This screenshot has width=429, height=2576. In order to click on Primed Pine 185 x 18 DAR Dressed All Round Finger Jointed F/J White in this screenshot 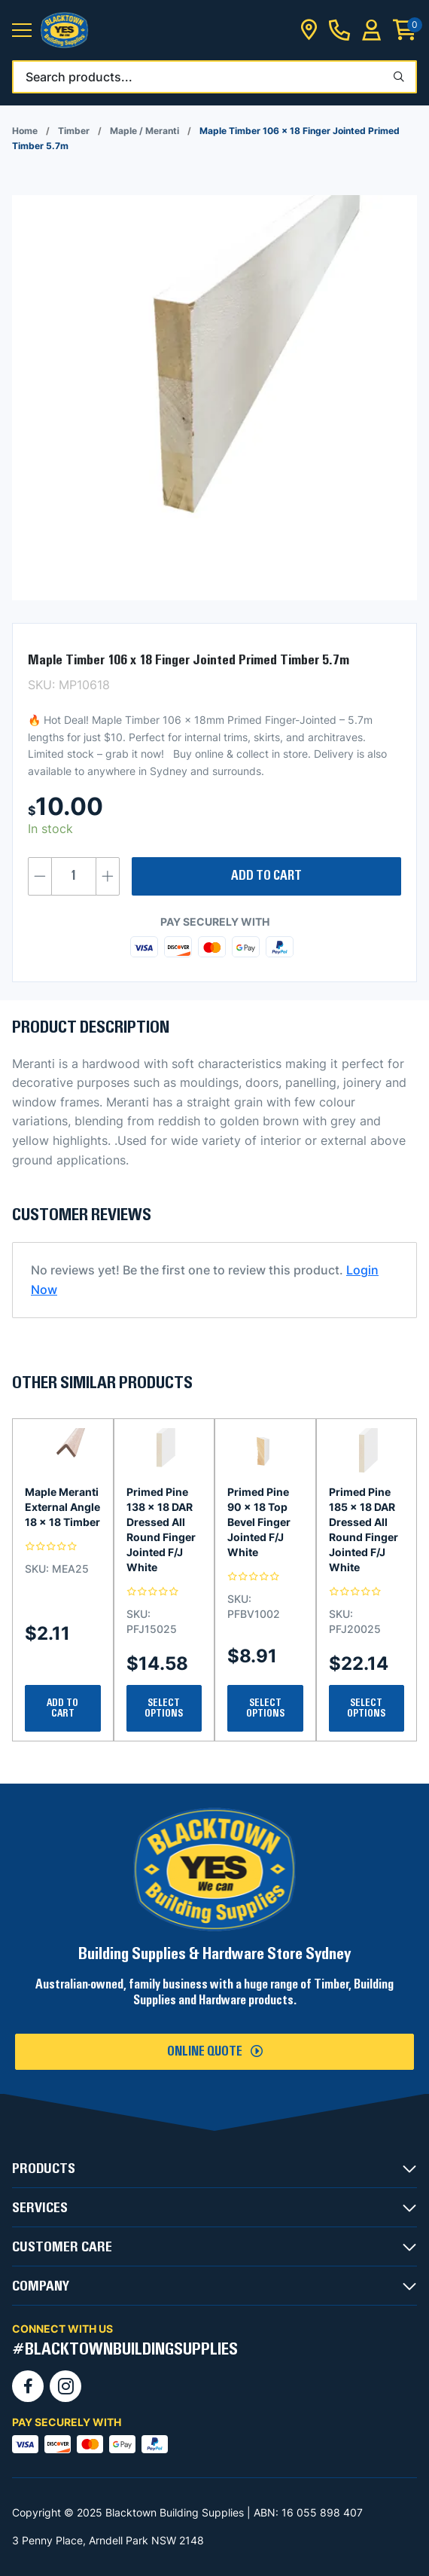, I will do `click(363, 1529)`.